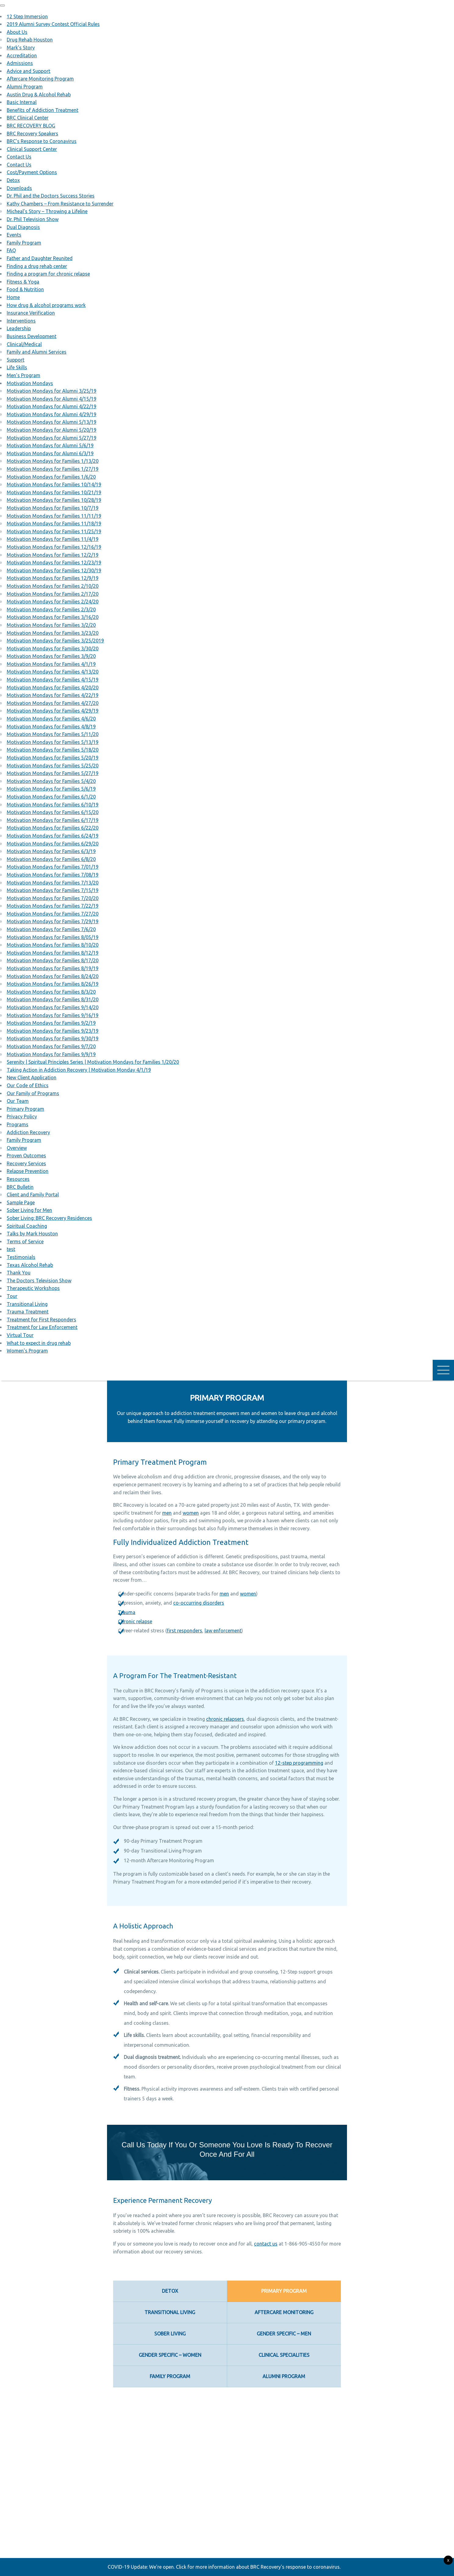  What do you see at coordinates (51, 399) in the screenshot?
I see `Motivation Mondays for Alumni 4/15/19` at bounding box center [51, 399].